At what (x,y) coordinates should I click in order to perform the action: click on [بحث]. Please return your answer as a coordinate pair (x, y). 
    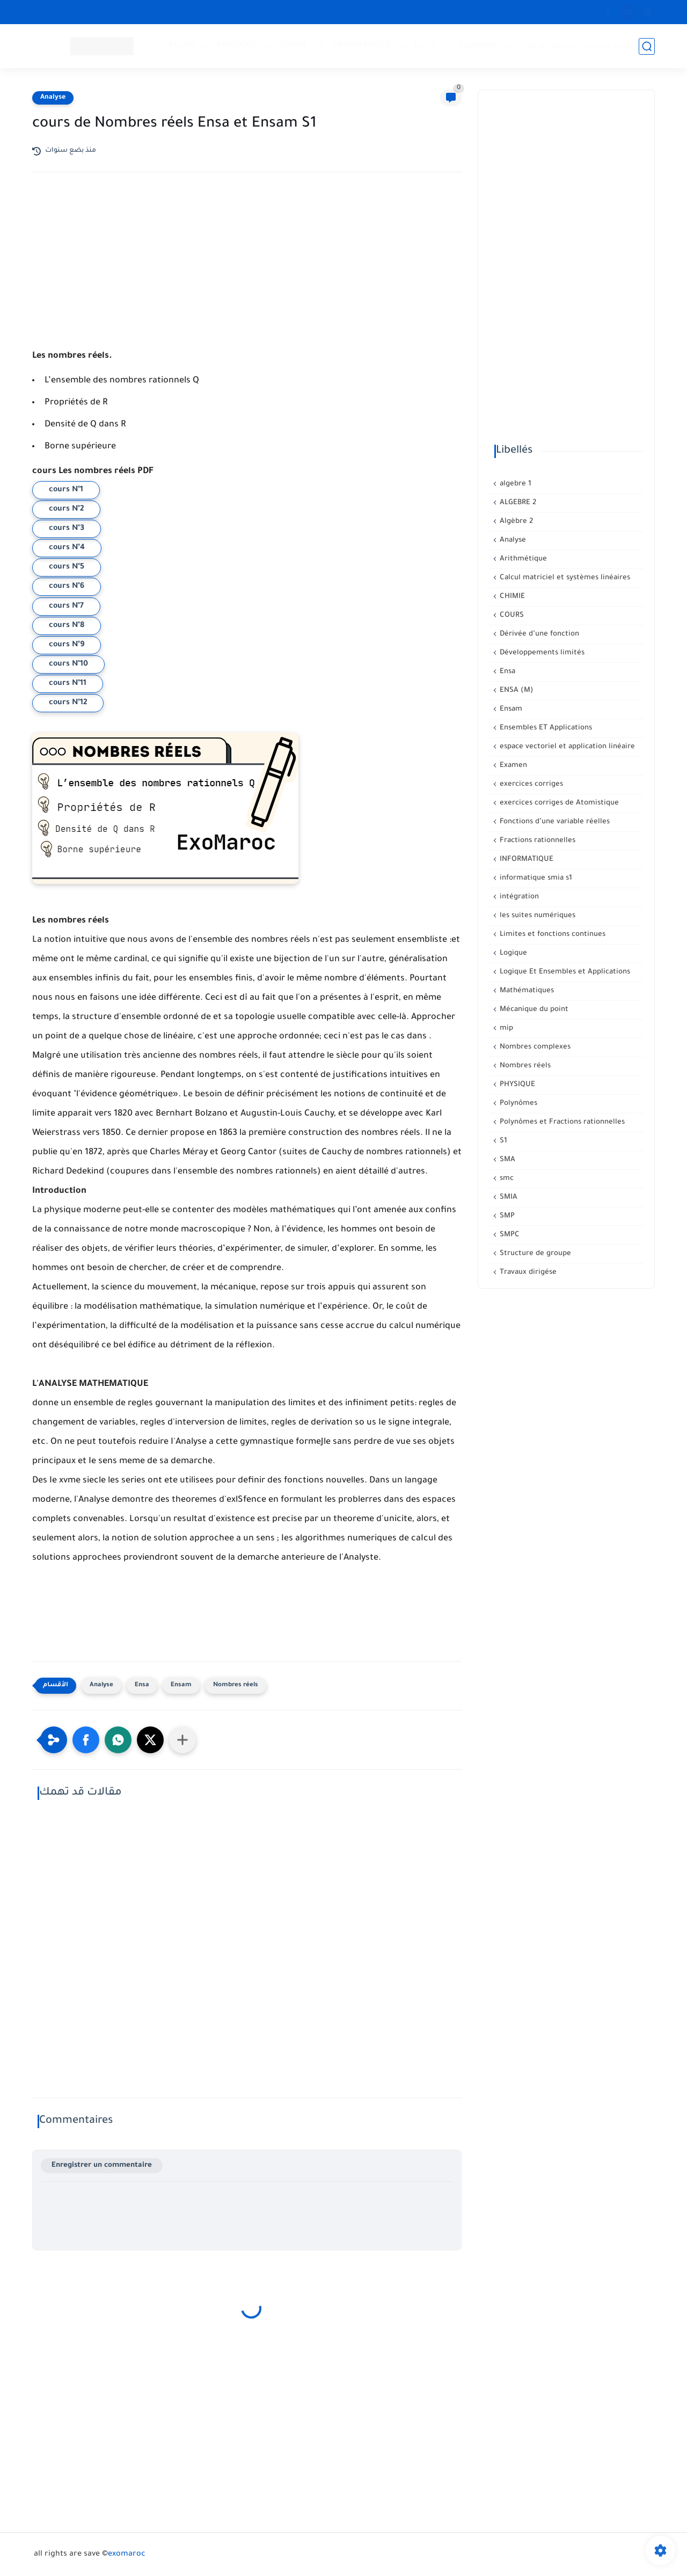
    Looking at the image, I should click on (647, 46).